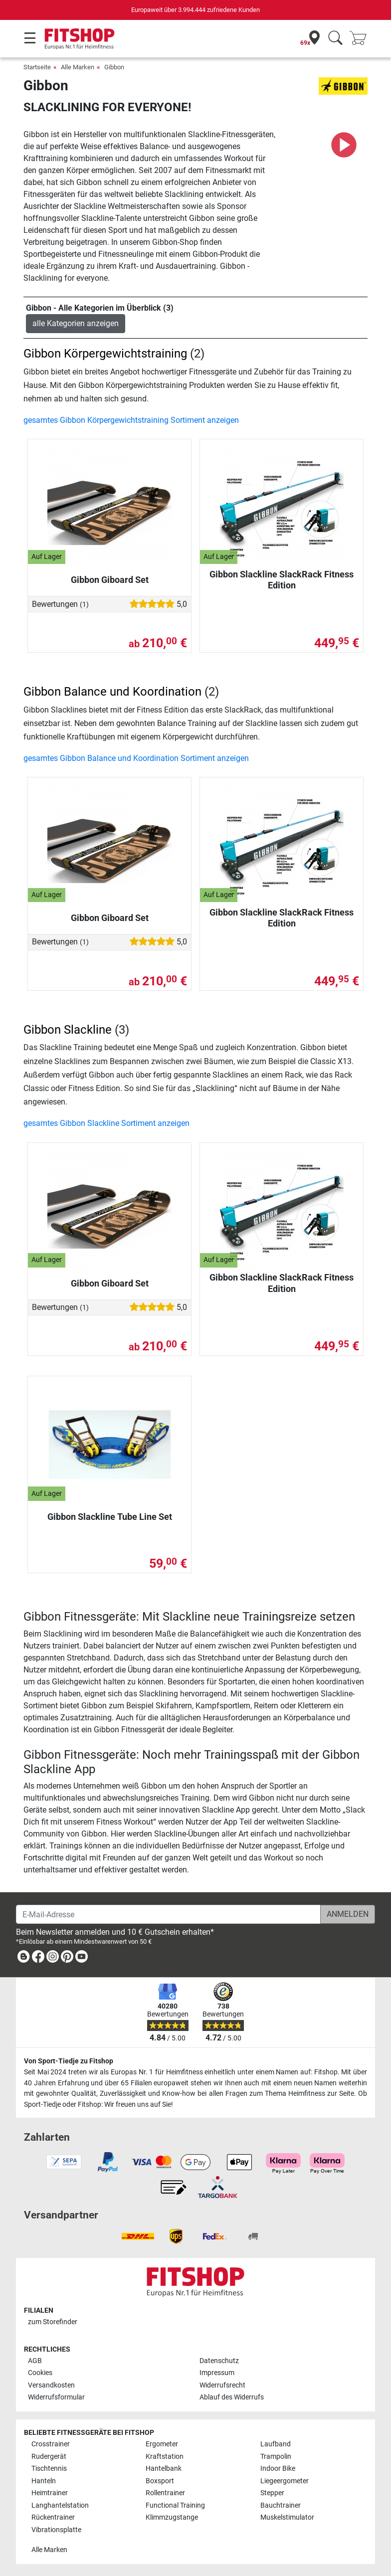 The image size is (391, 2576). I want to click on Muskelstimulator, so click(287, 2517).